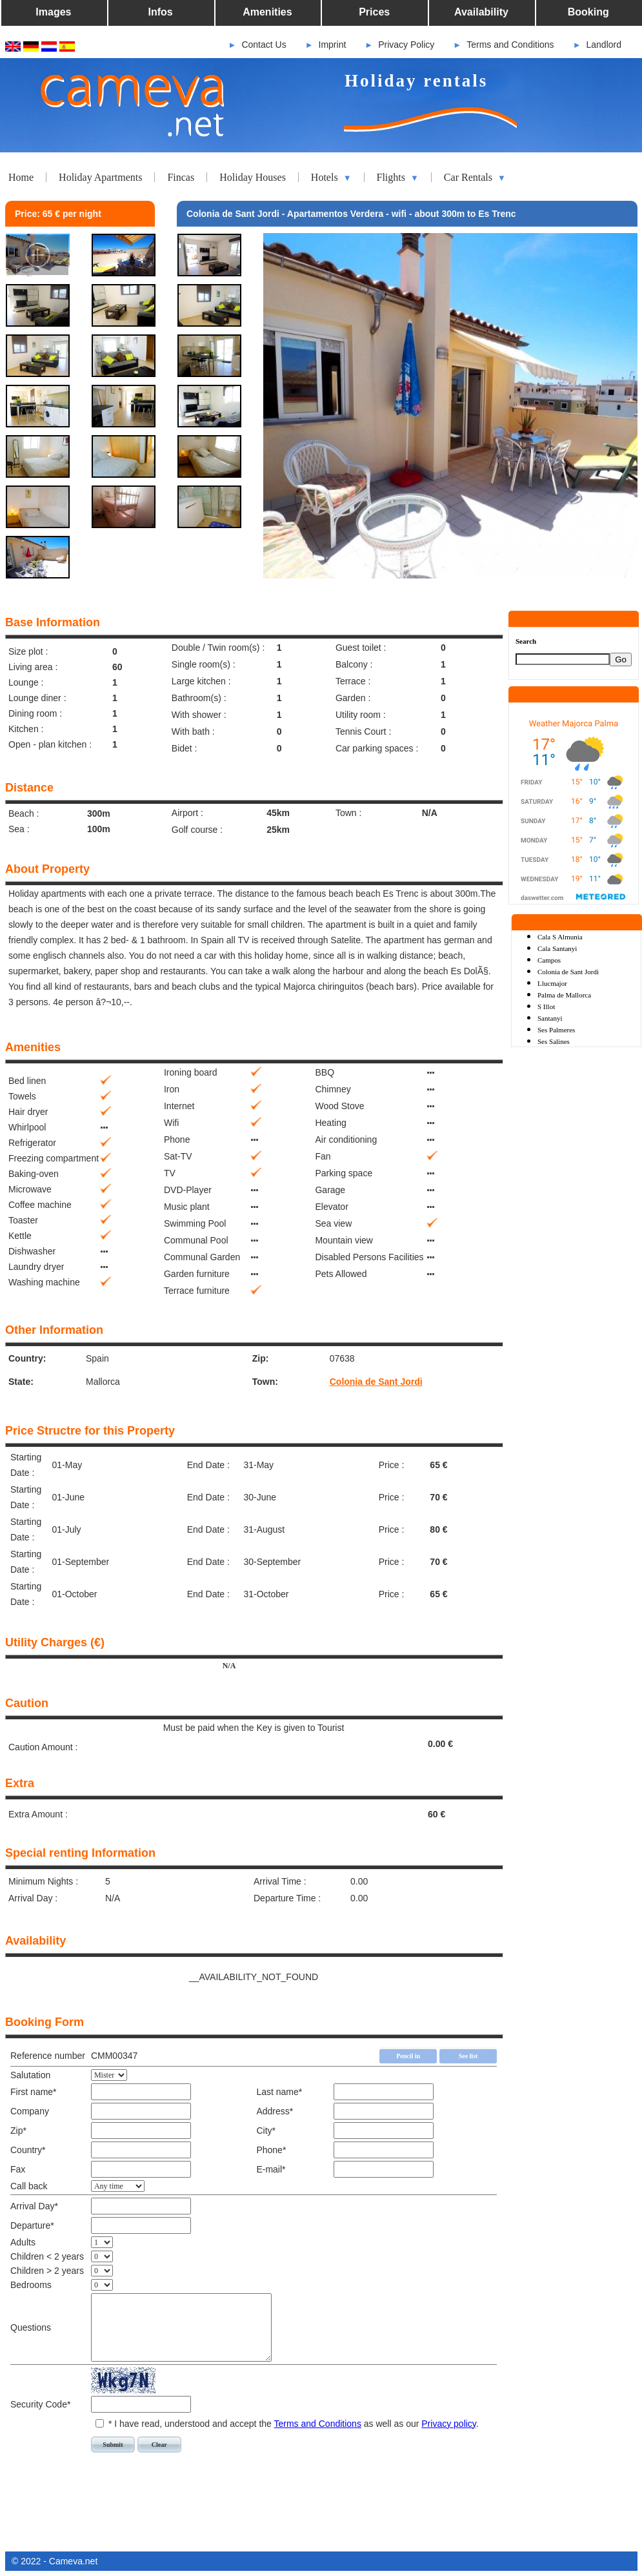  Describe the element at coordinates (556, 1030) in the screenshot. I see `Ses Palmeres` at that location.